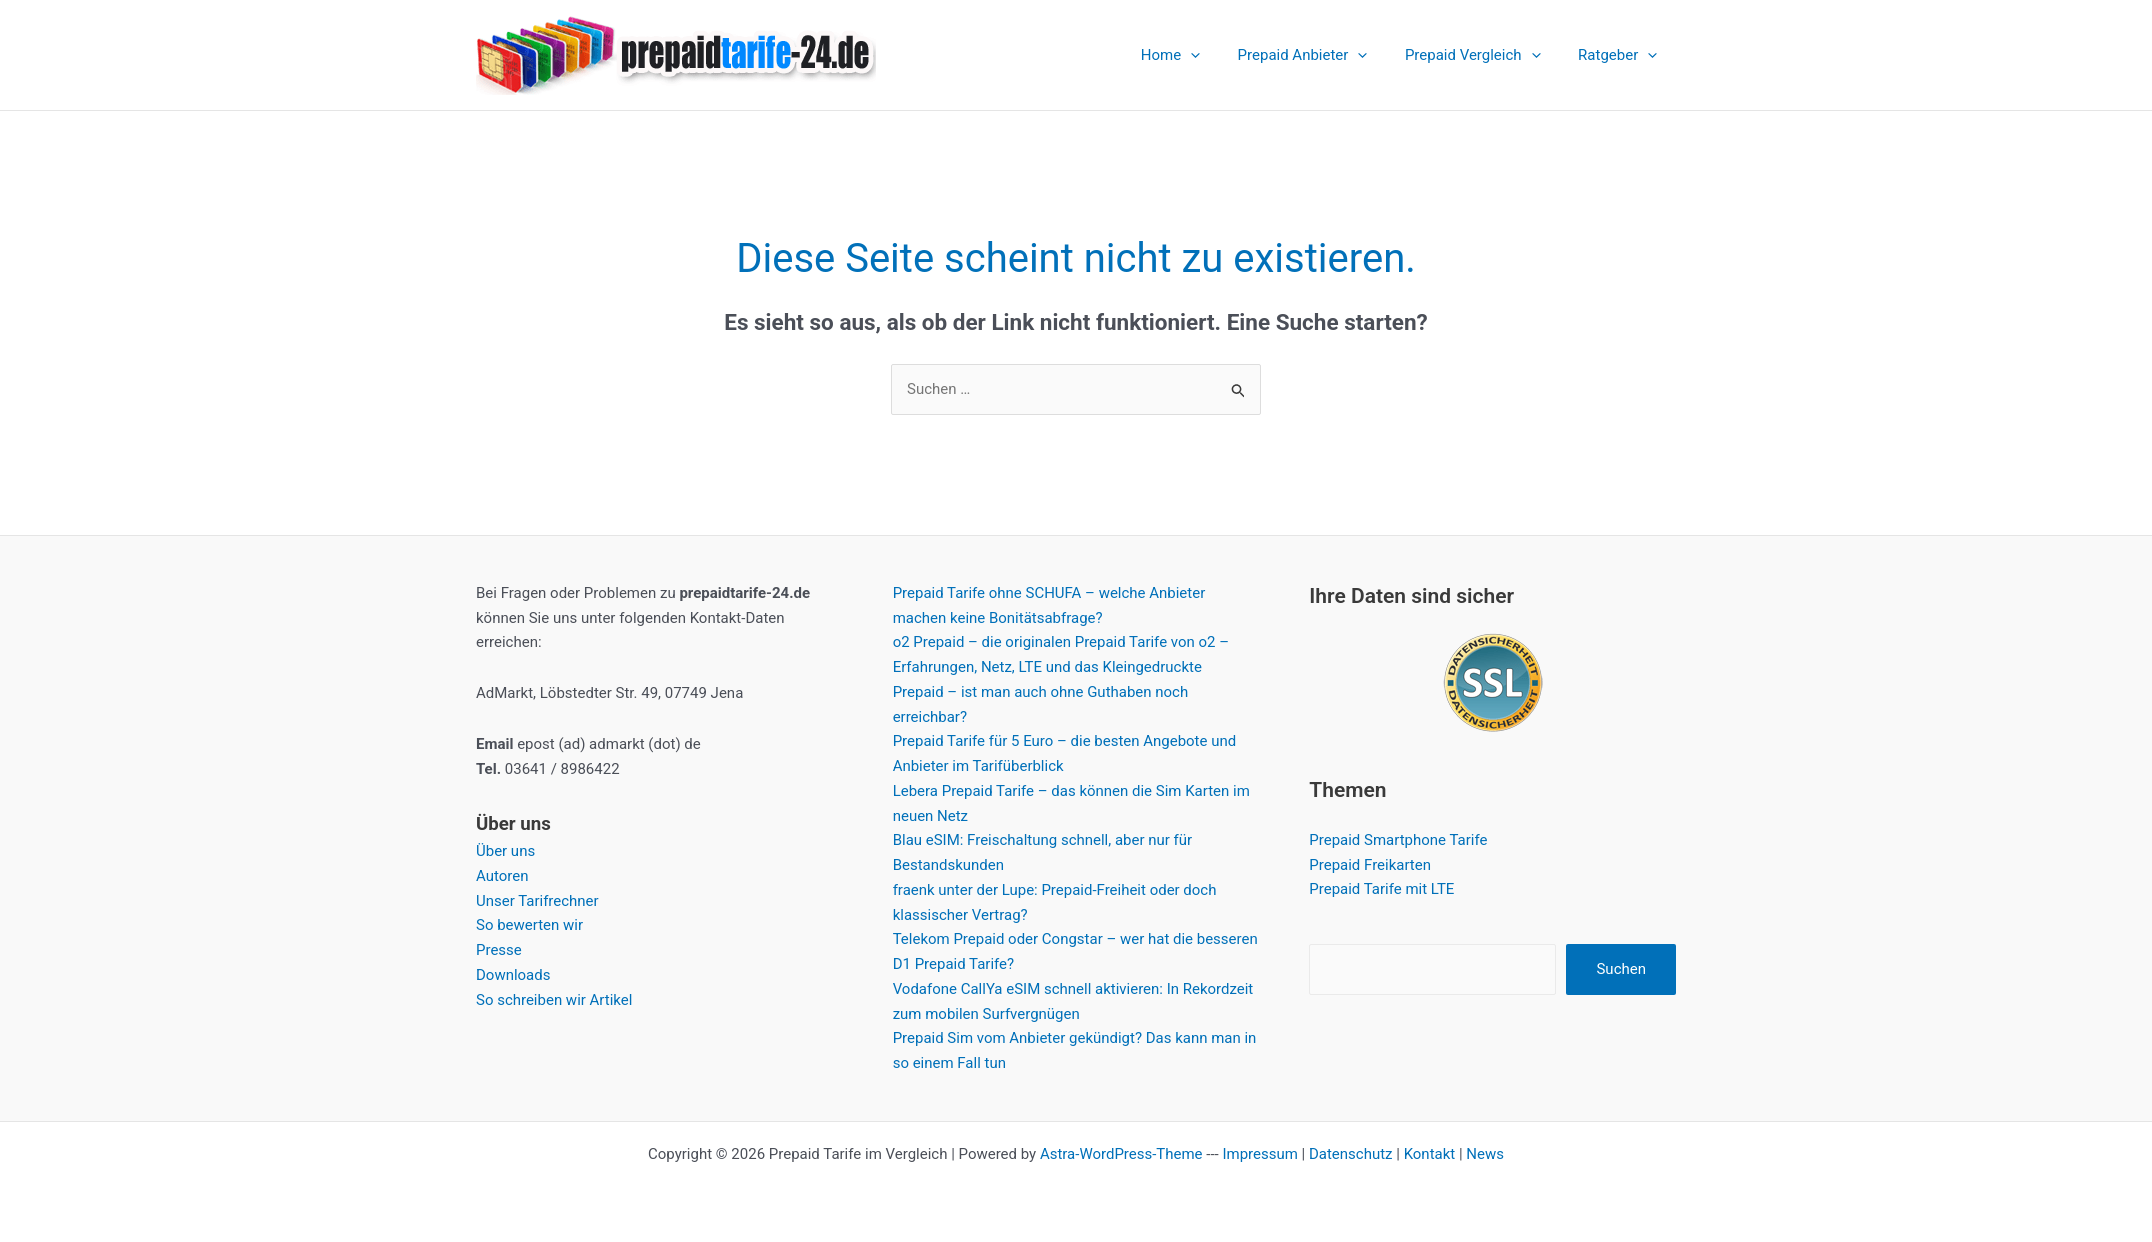 This screenshot has width=2152, height=1242. I want to click on Presse, so click(499, 950).